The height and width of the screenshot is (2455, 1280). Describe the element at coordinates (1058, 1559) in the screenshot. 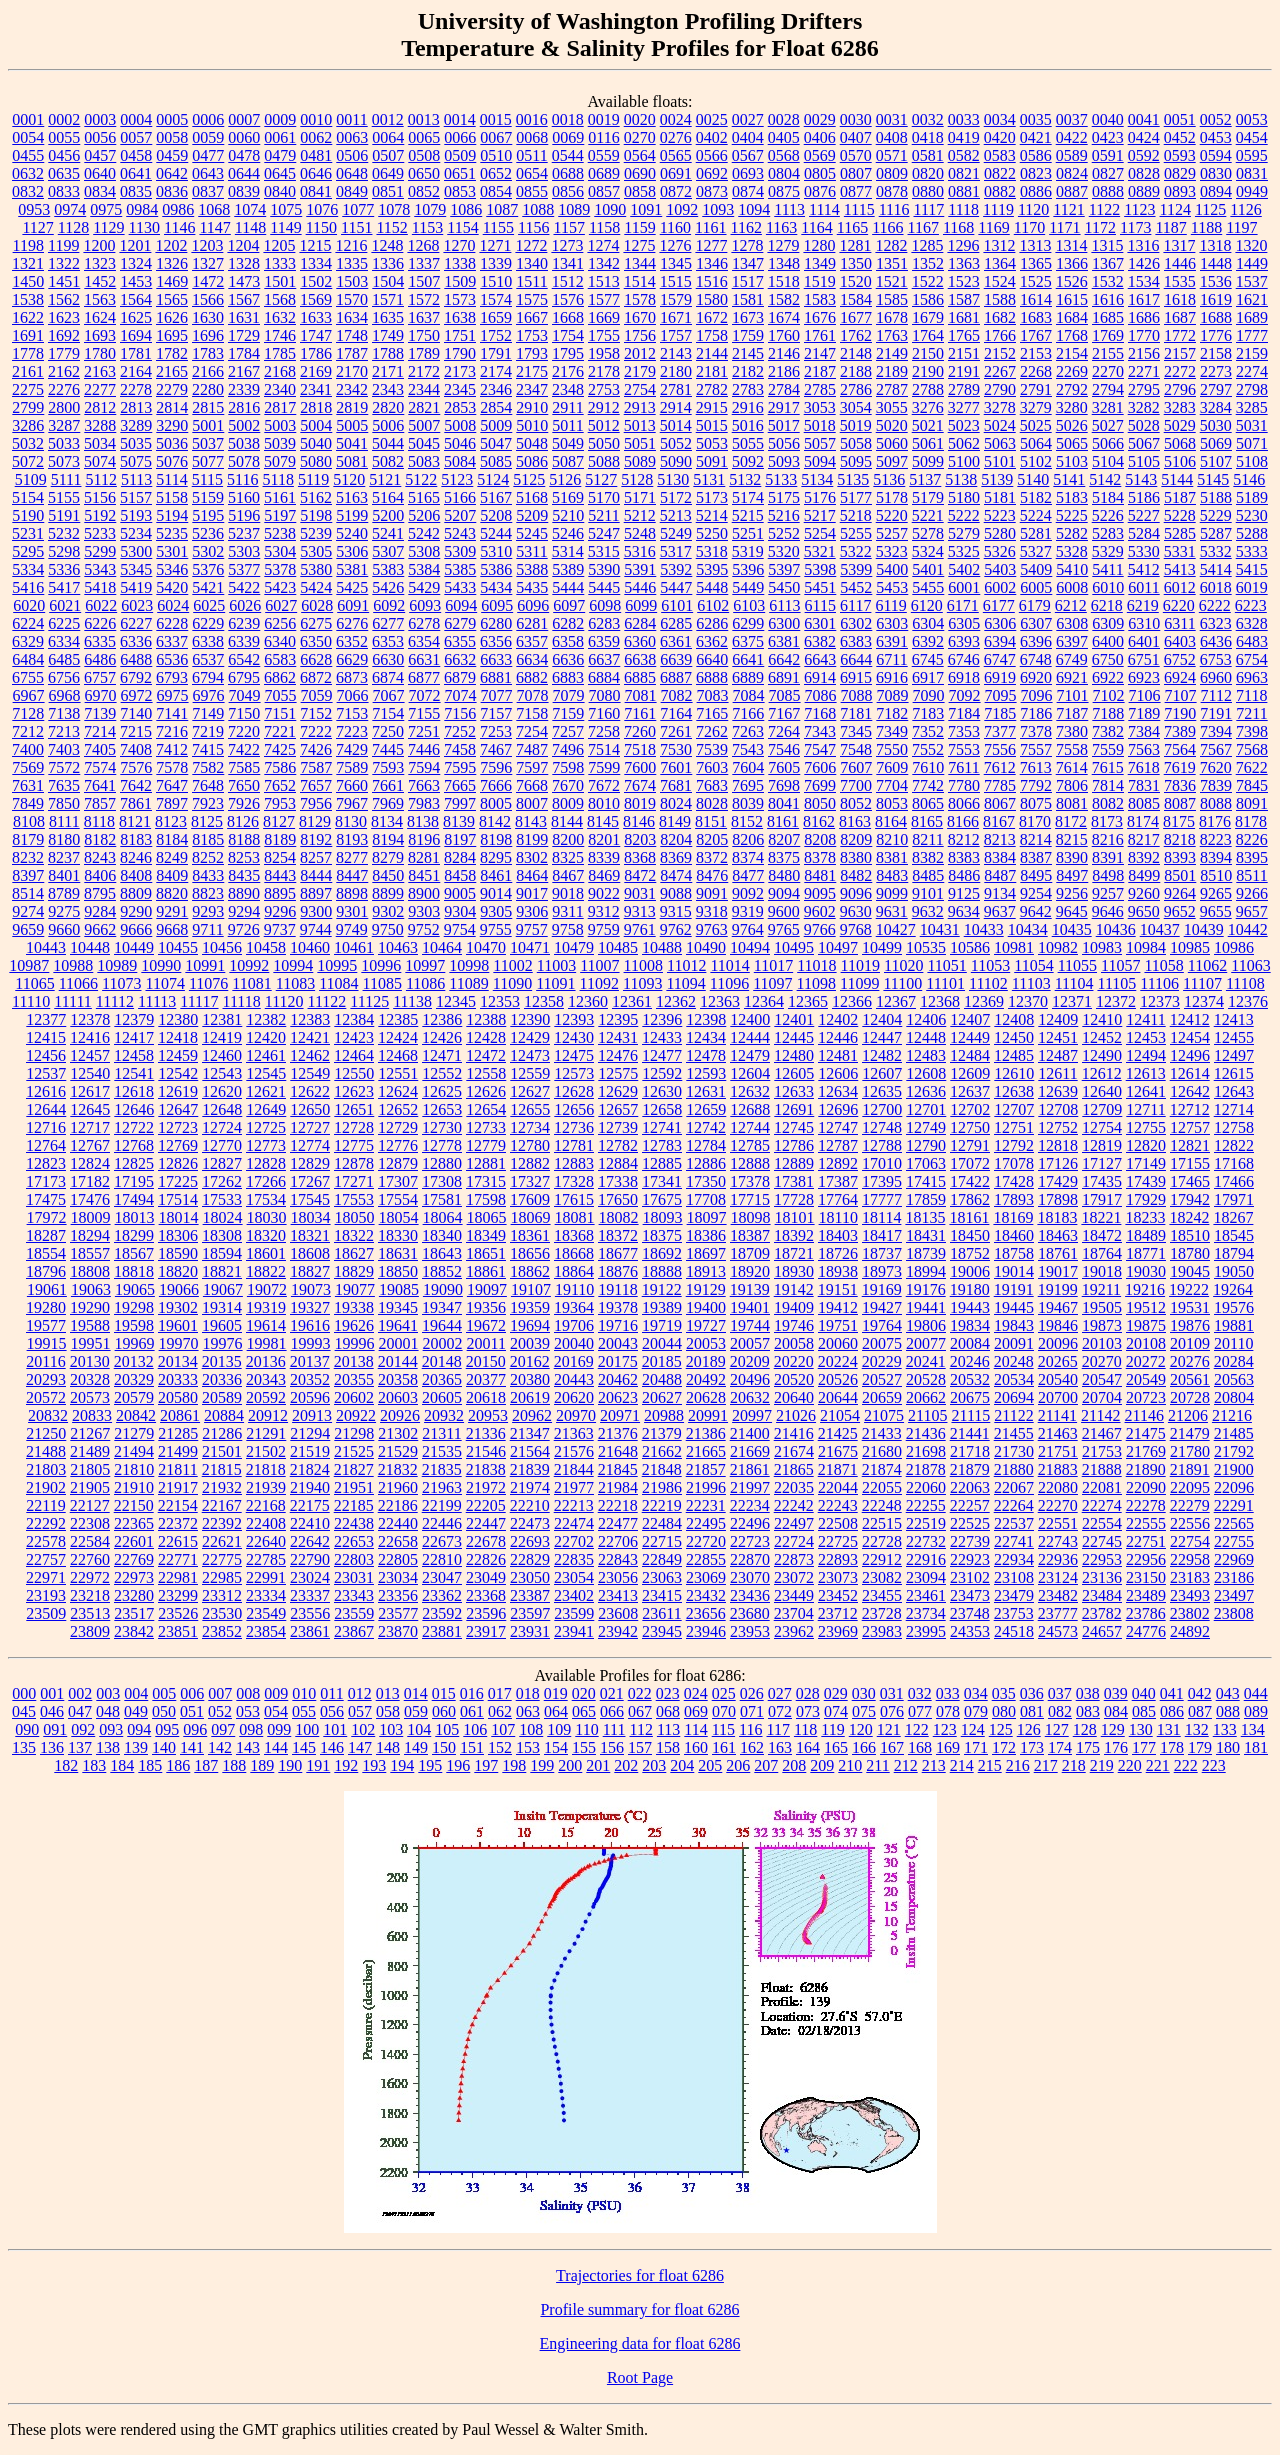

I see `22936` at that location.